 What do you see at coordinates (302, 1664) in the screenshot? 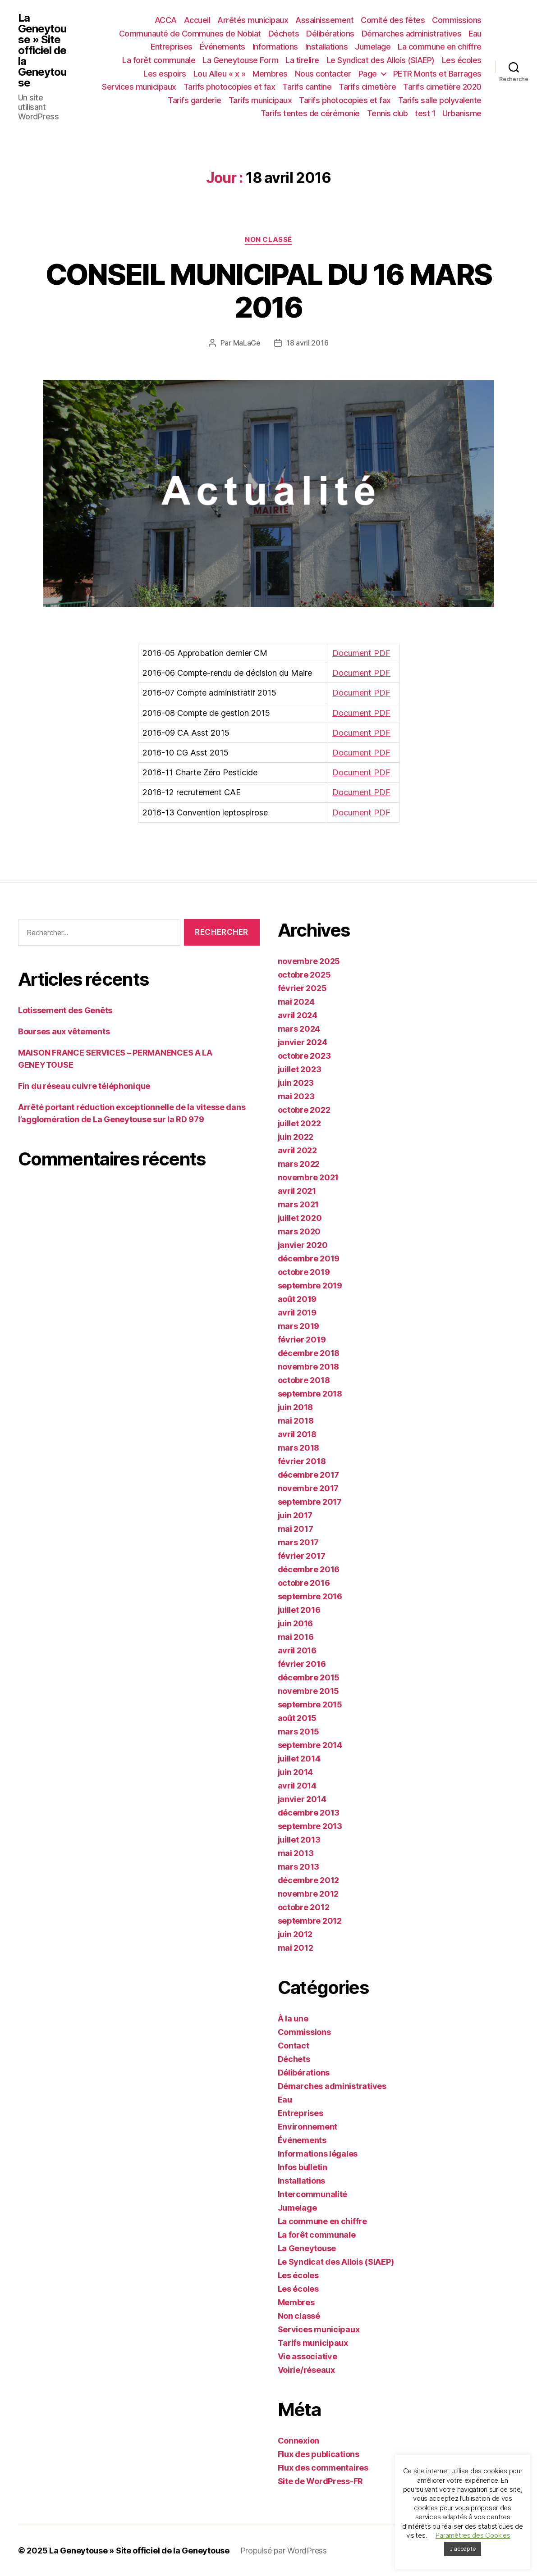
I see `février 2016` at bounding box center [302, 1664].